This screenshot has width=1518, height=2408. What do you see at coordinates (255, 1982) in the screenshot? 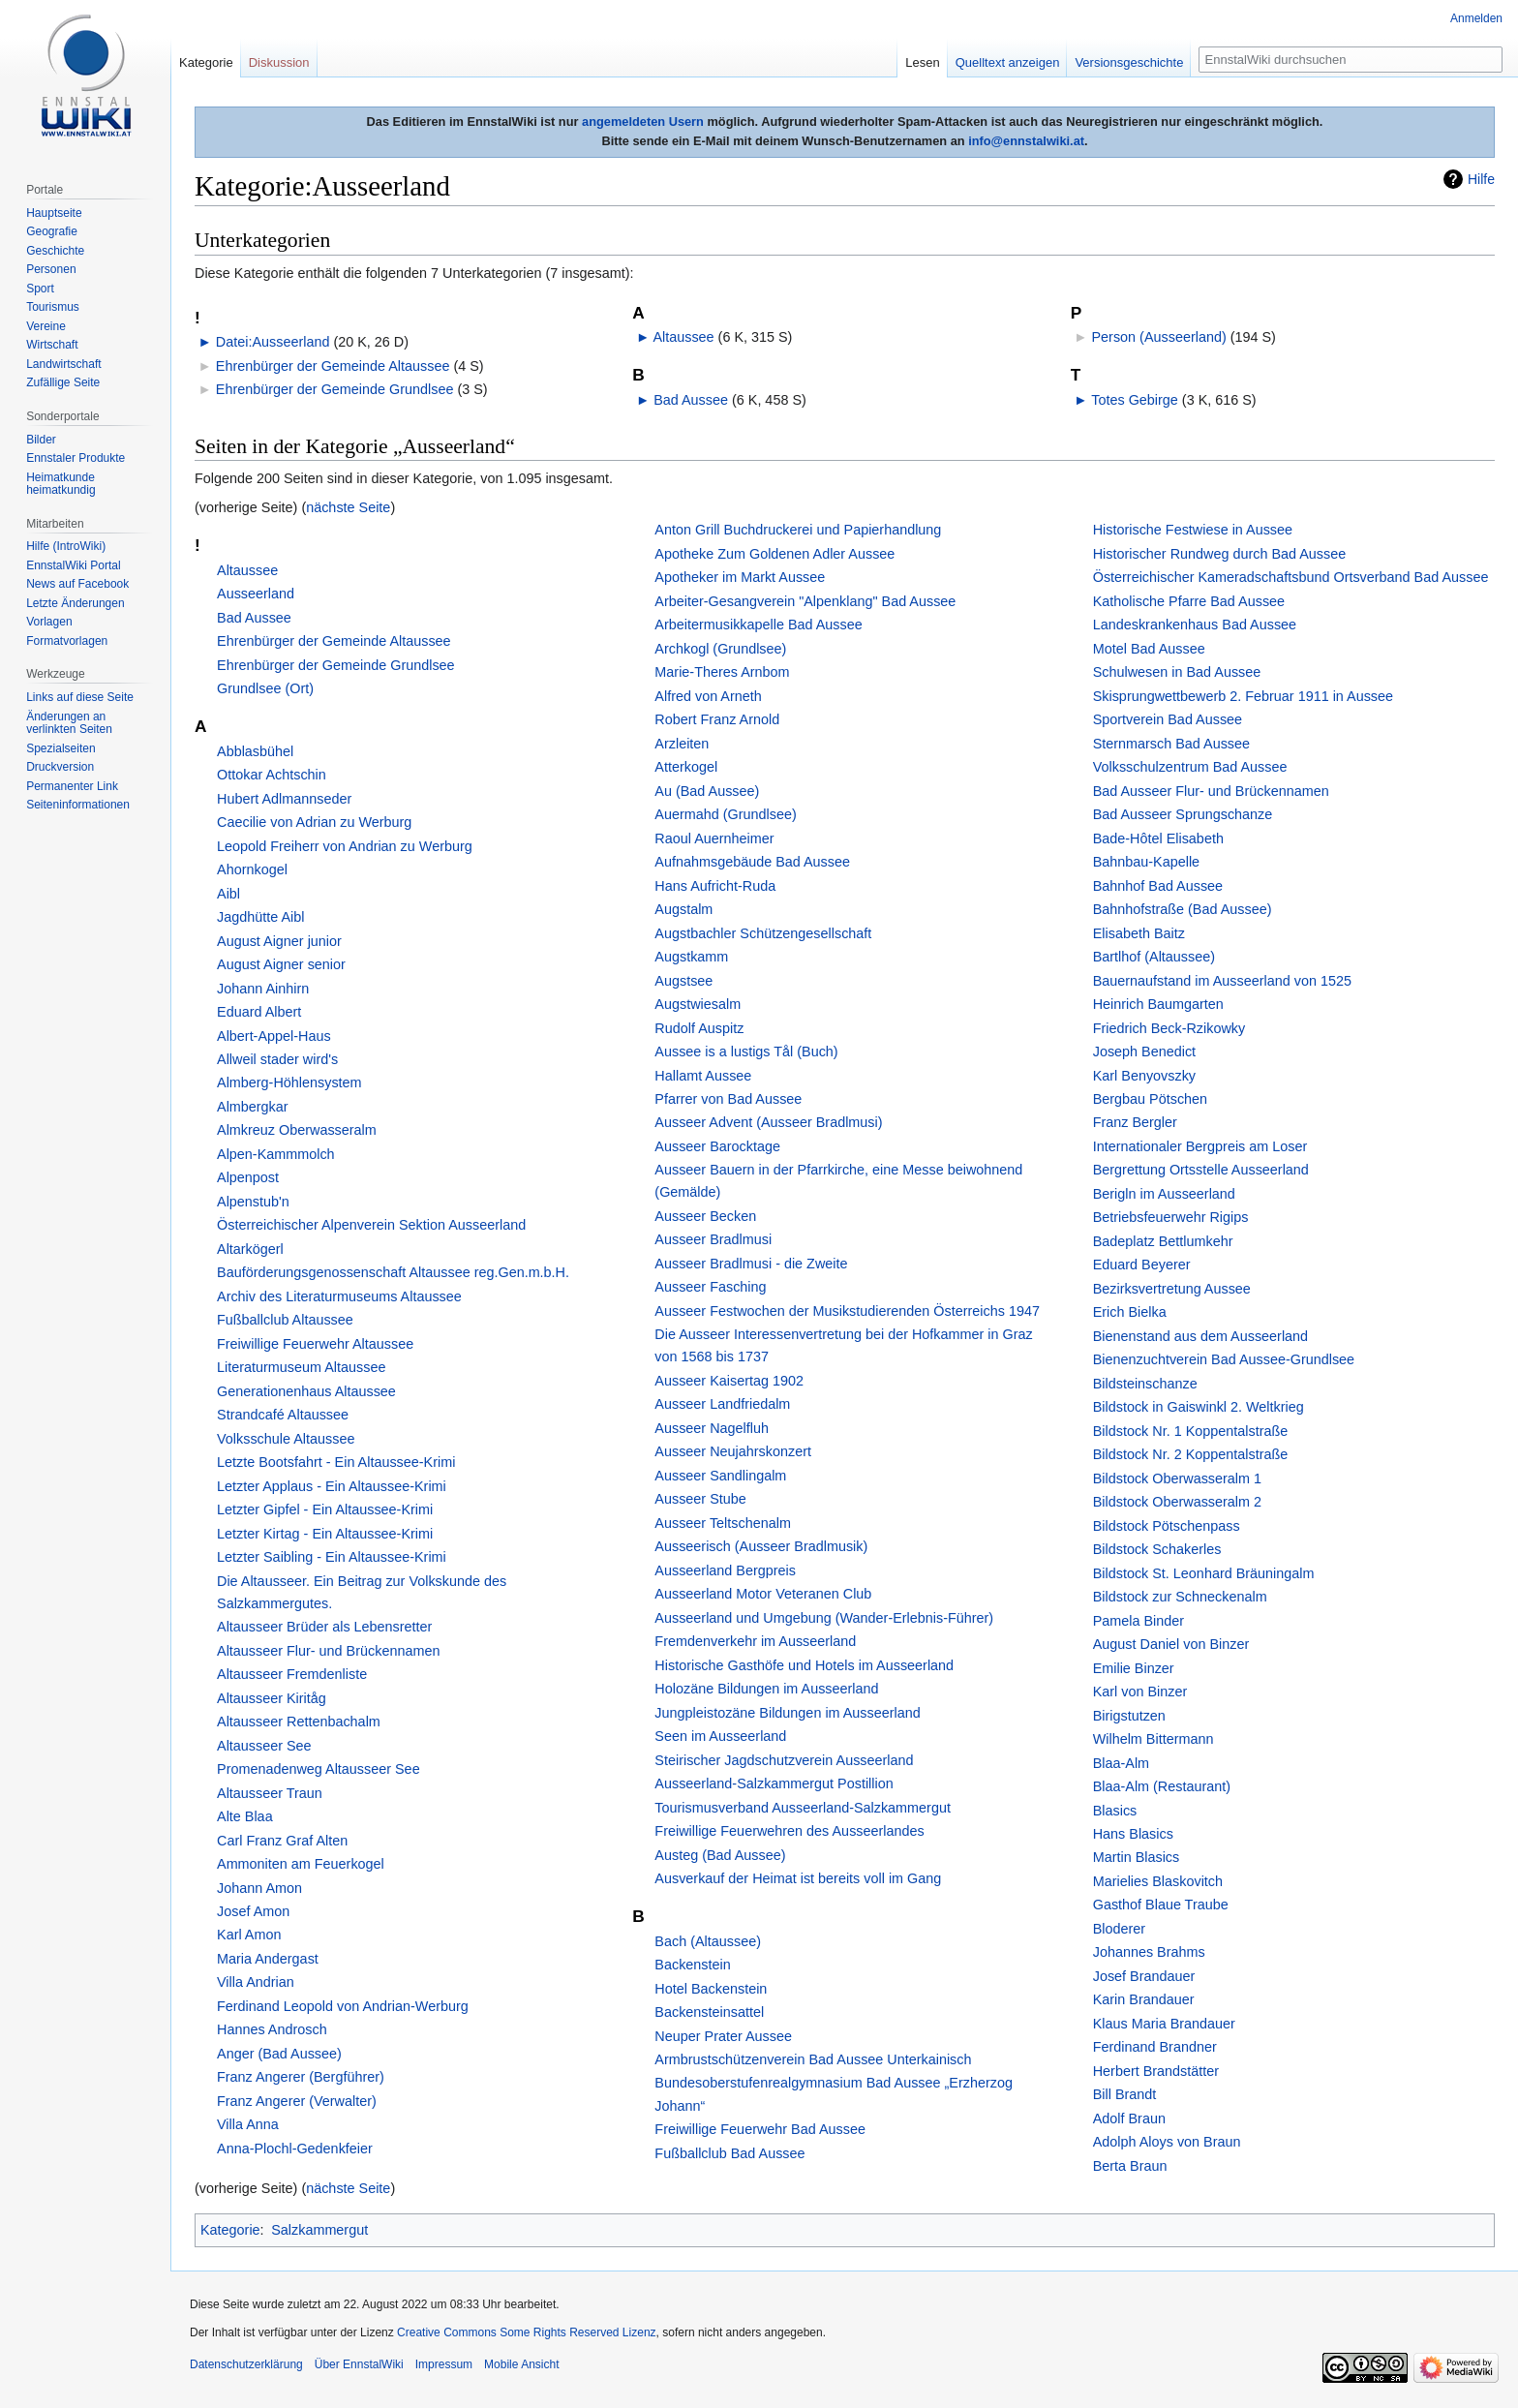
I see `Villa Andrian` at bounding box center [255, 1982].